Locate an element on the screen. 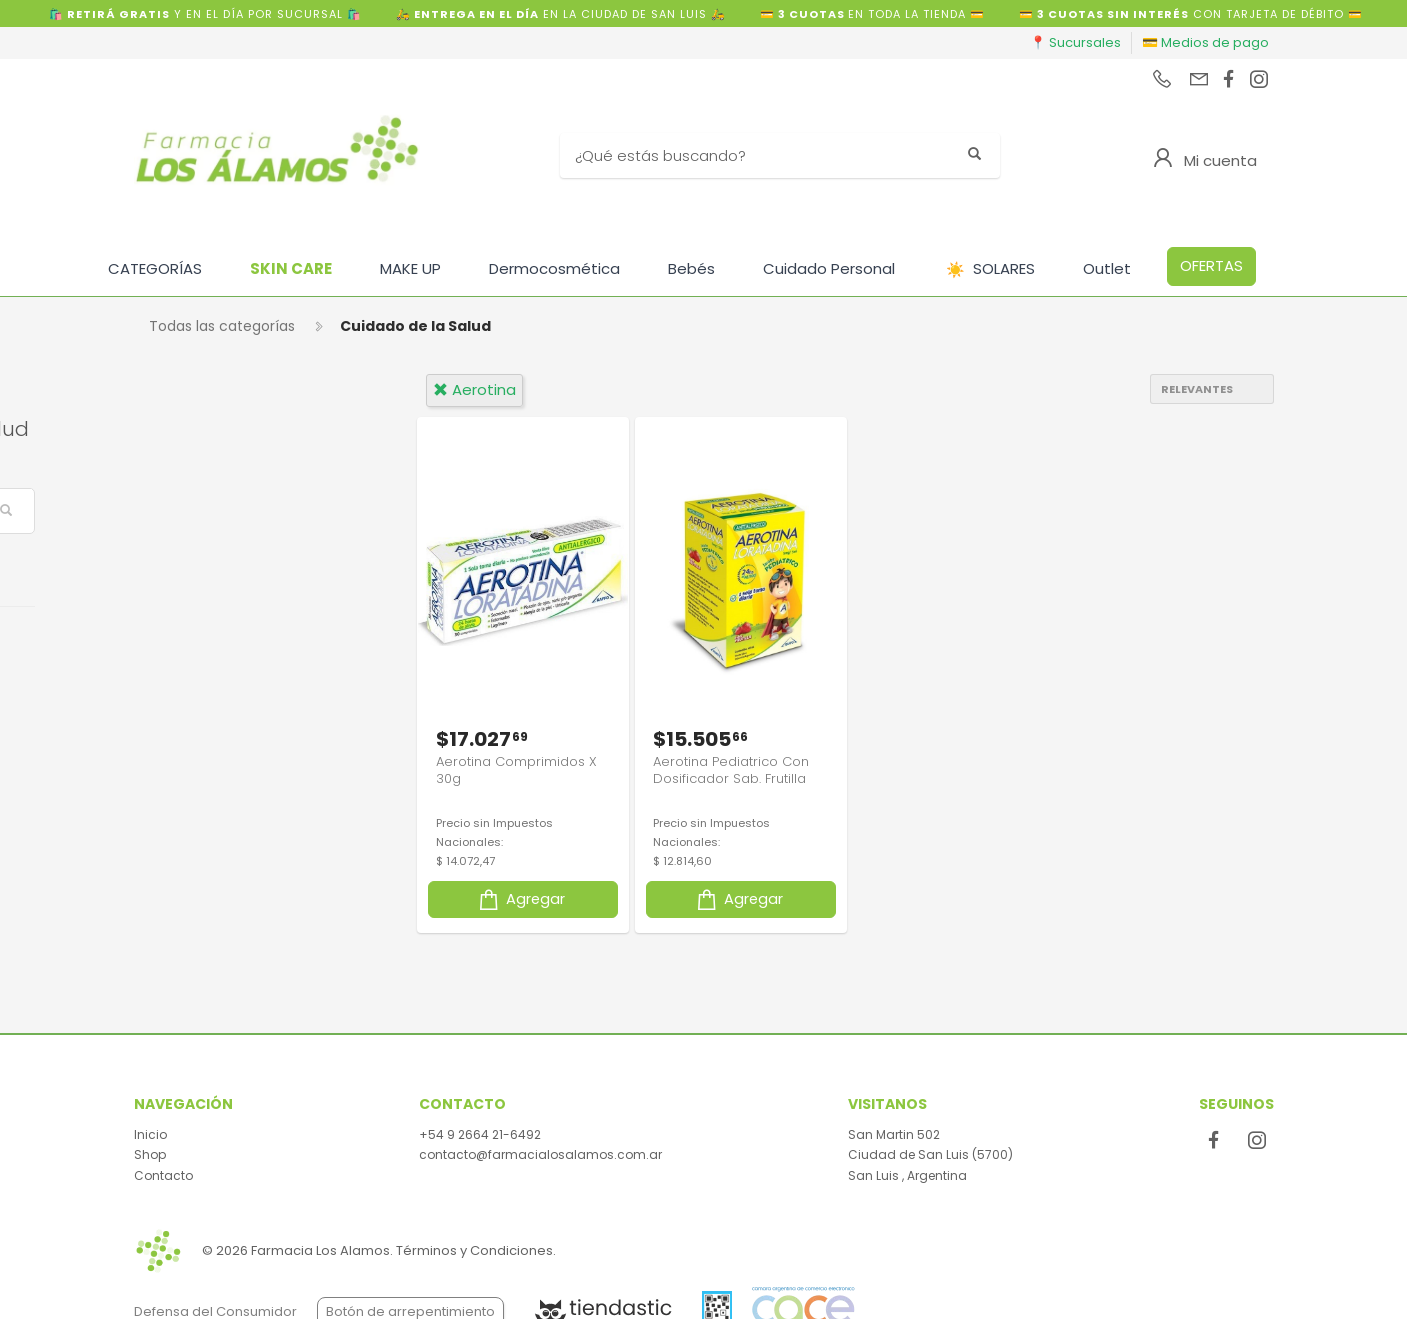 The height and width of the screenshot is (1319, 1407). MAKE UP is located at coordinates (410, 268).